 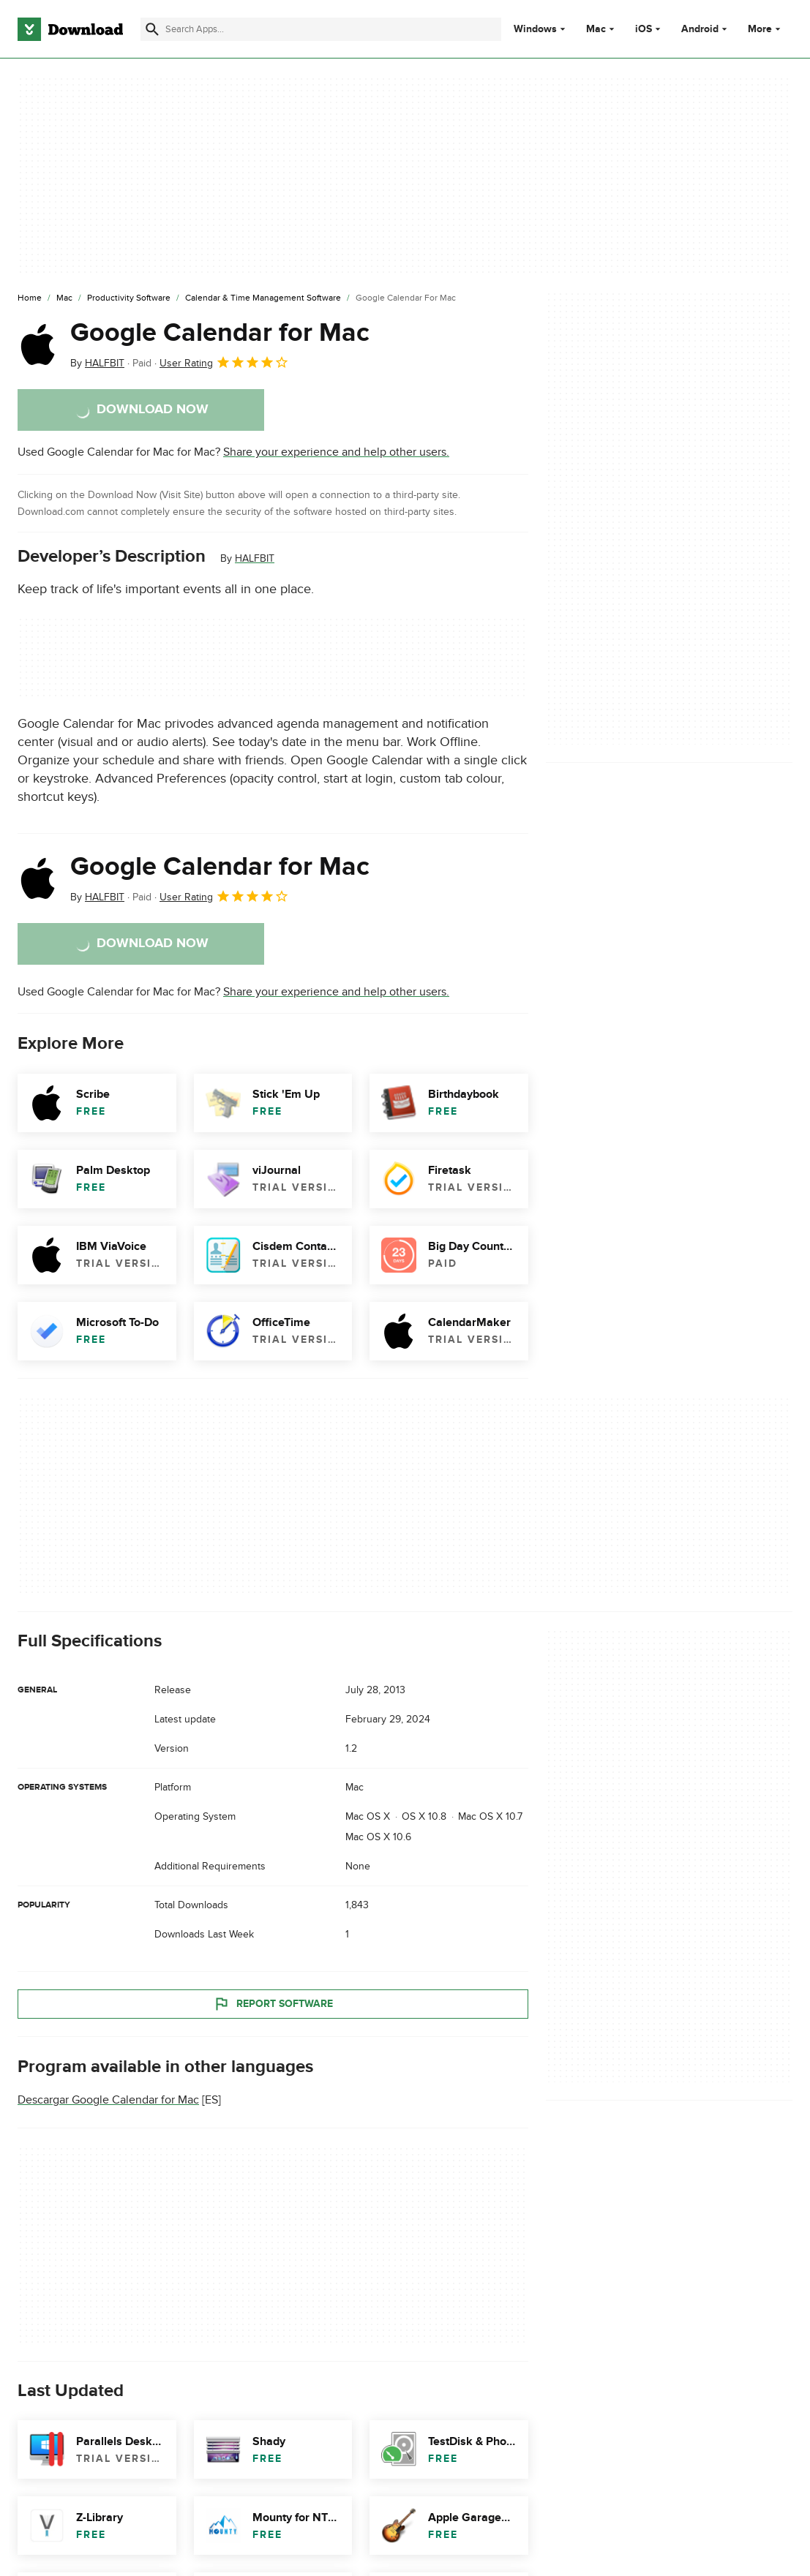 I want to click on User Rating, so click(x=224, y=362).